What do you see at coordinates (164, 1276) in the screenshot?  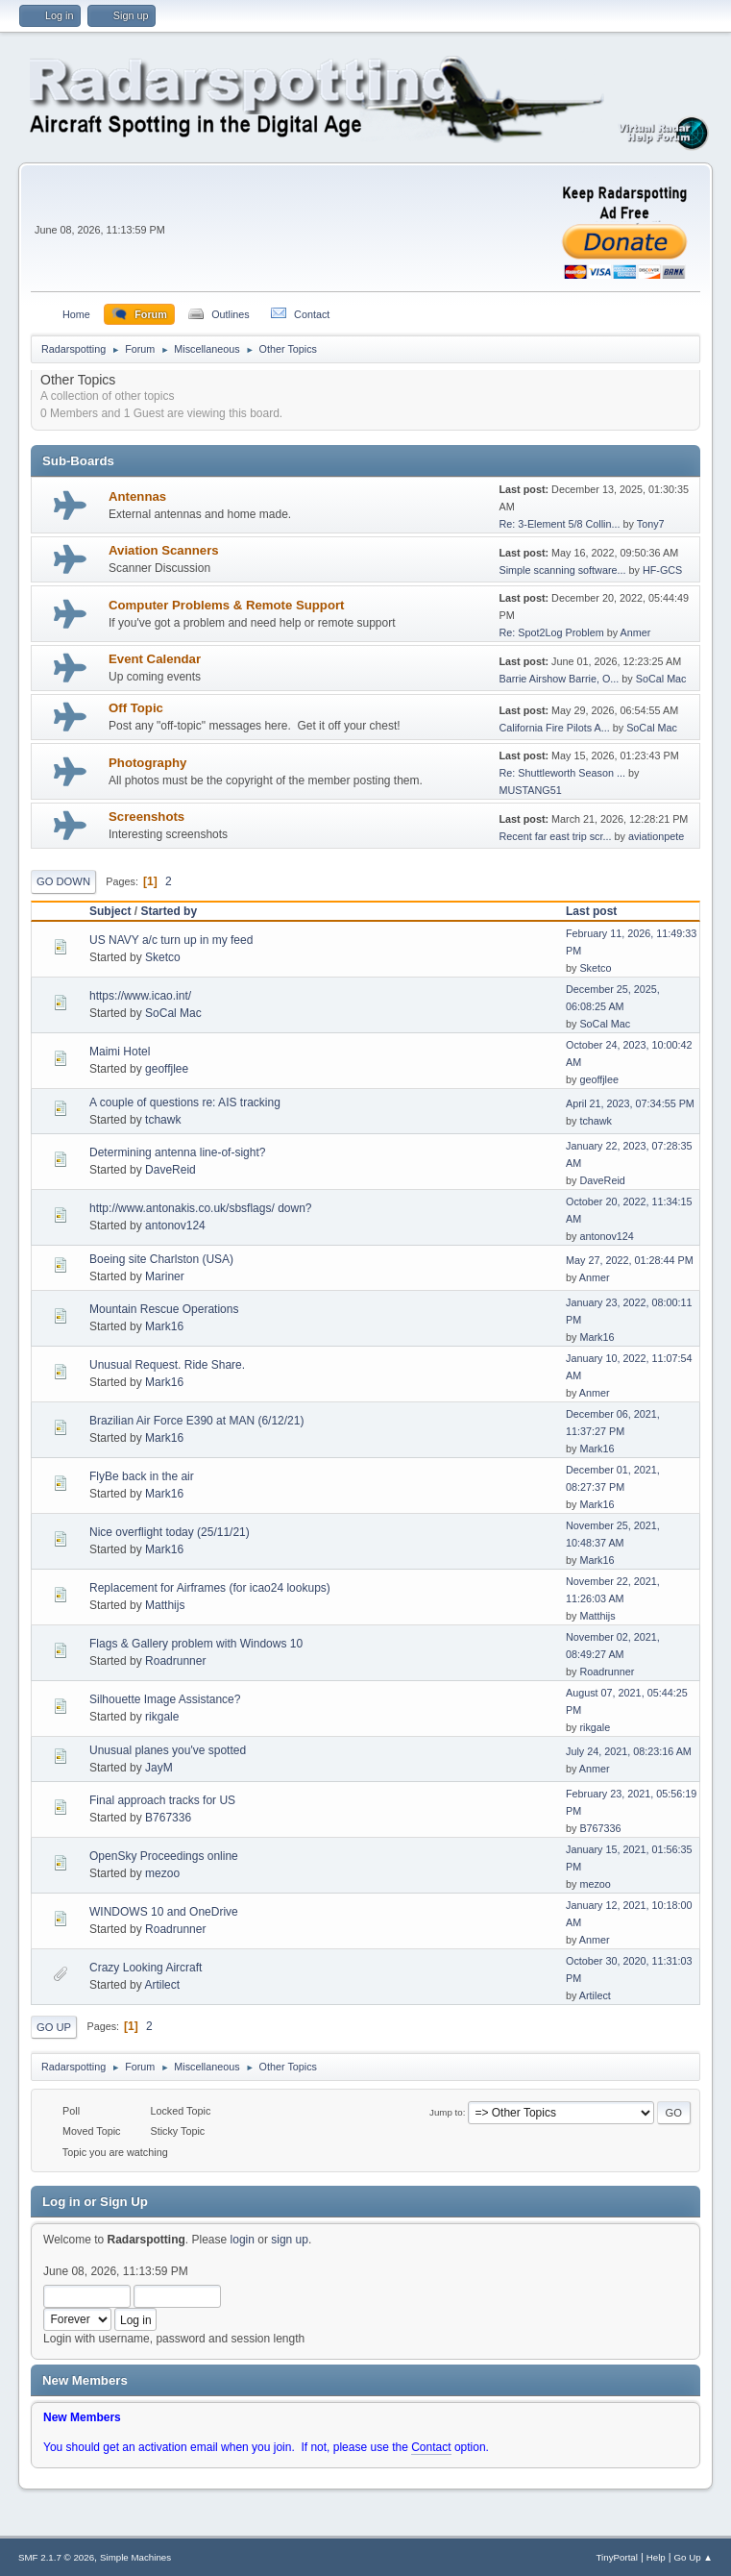 I see `Mariner` at bounding box center [164, 1276].